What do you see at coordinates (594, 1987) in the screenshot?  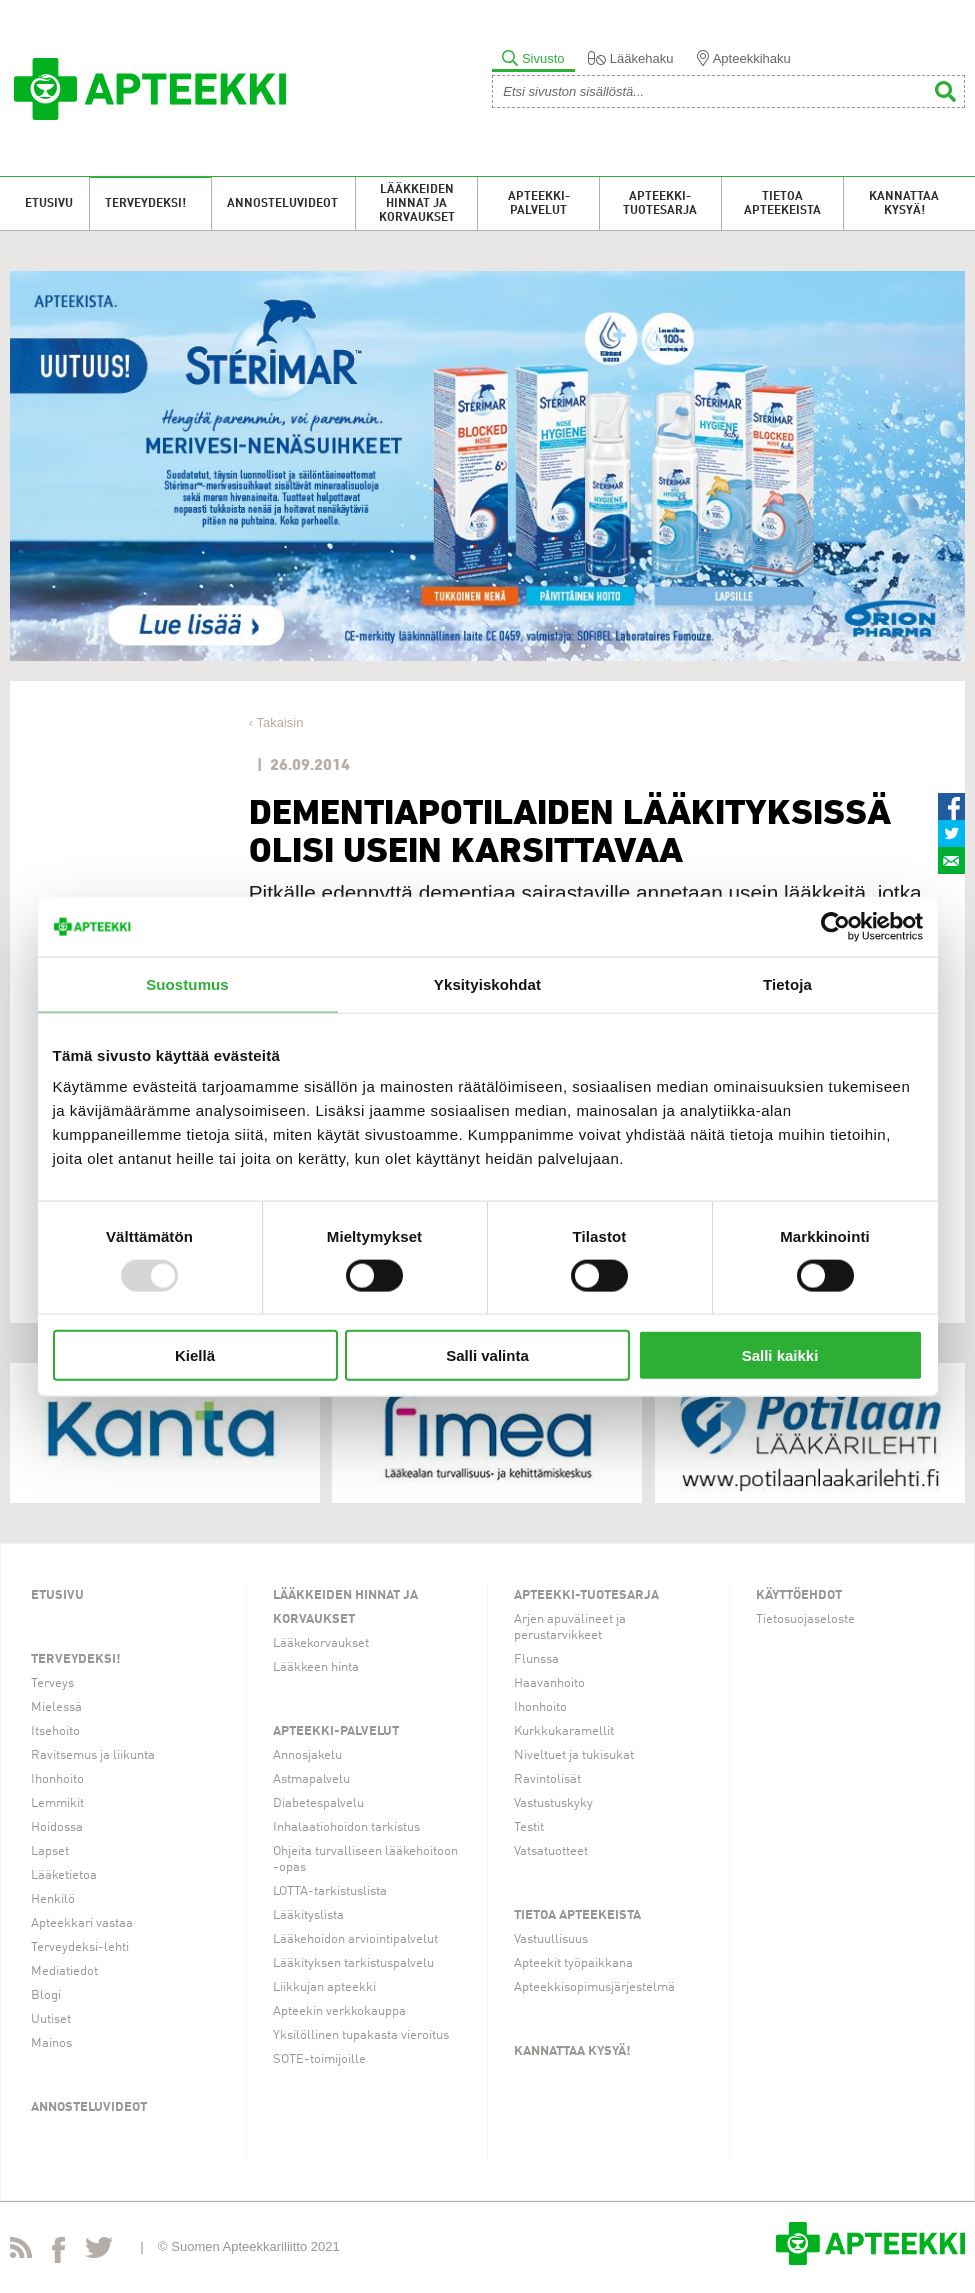 I see `Apteekkisopimusjärjestelmä` at bounding box center [594, 1987].